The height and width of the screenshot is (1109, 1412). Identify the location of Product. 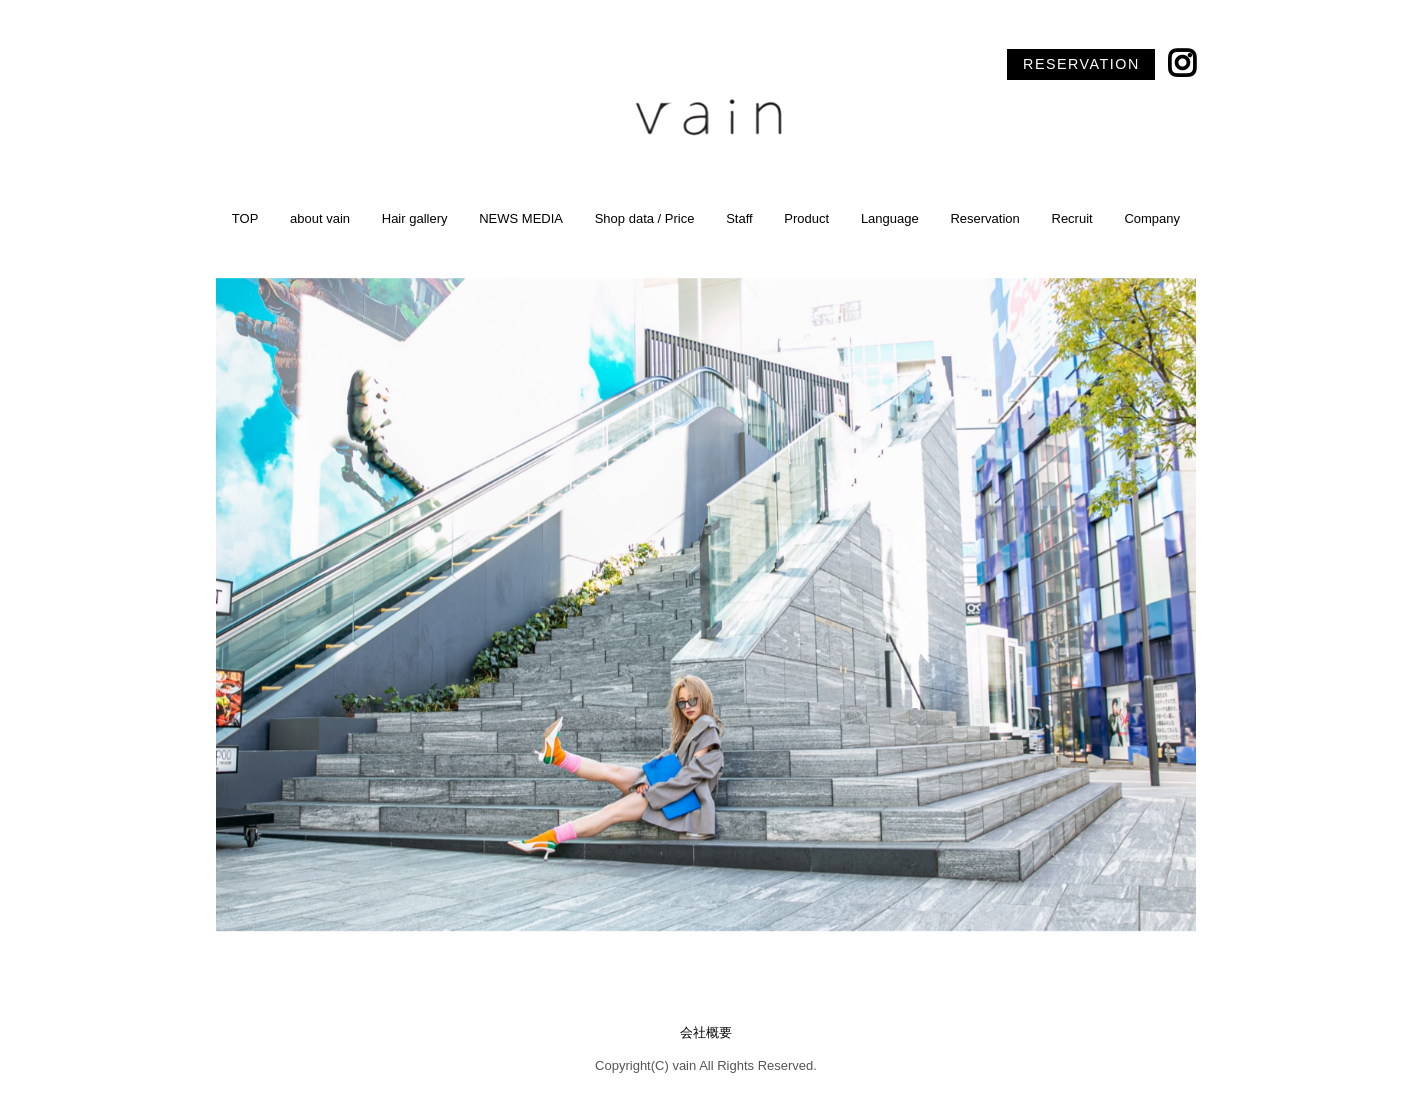
(806, 218).